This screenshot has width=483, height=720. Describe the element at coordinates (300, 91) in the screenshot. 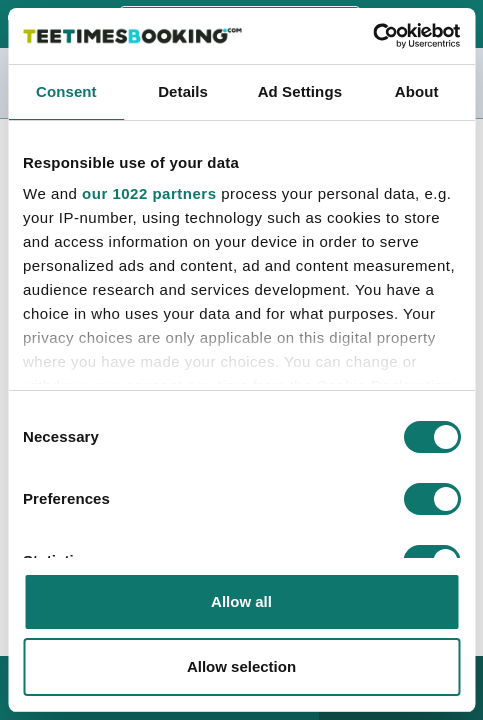

I see `Ad Settings [tab]` at that location.